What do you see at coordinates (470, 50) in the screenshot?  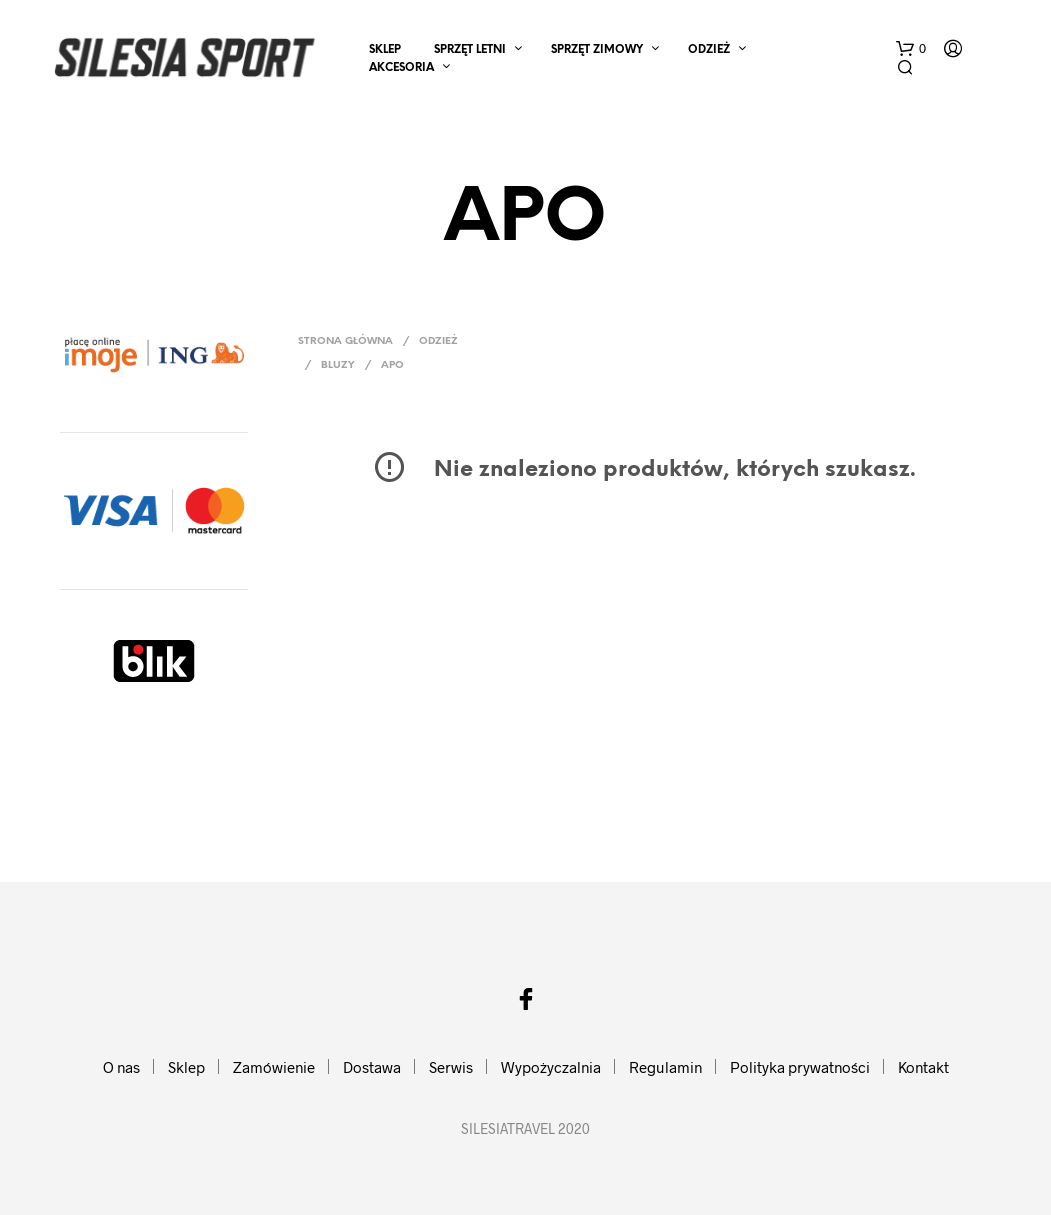 I see `SPRZĘT LETNI` at bounding box center [470, 50].